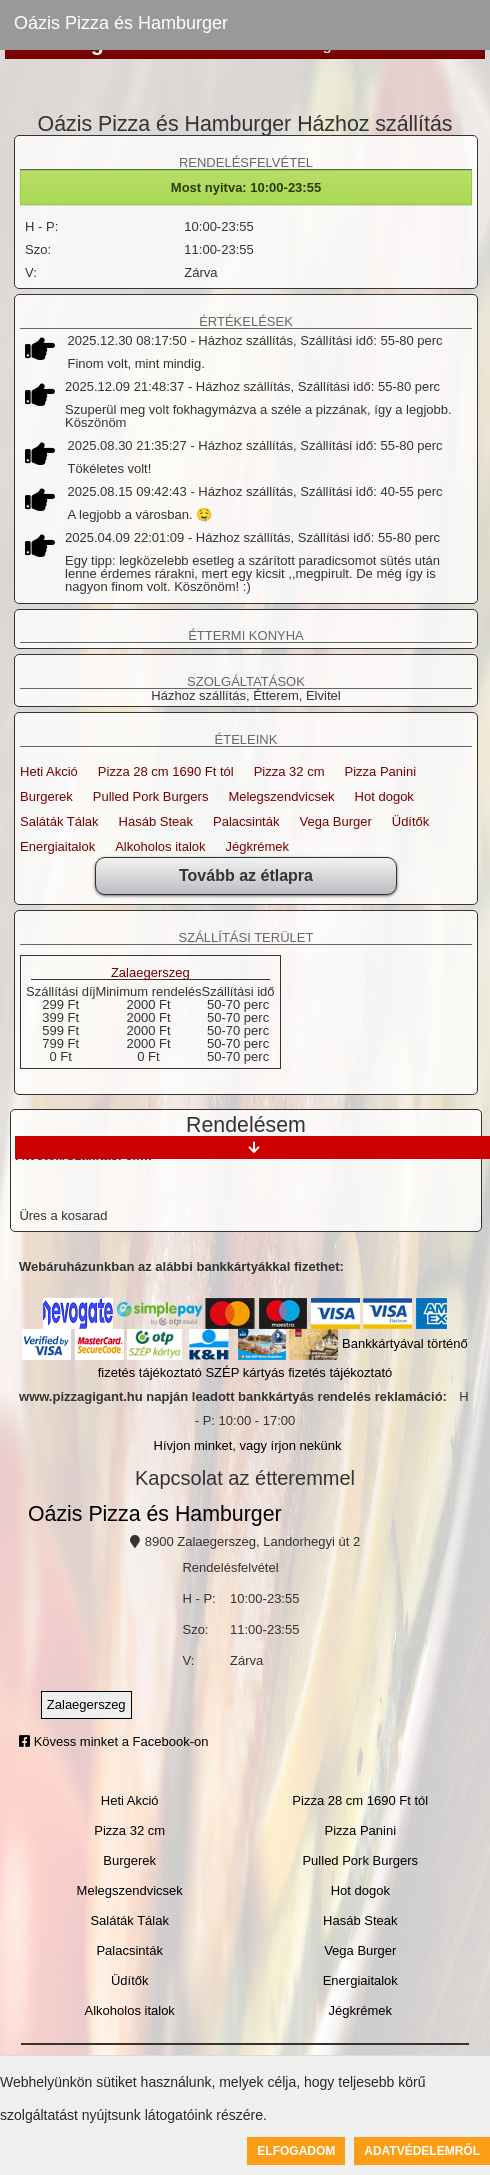 The height and width of the screenshot is (2175, 490). What do you see at coordinates (298, 1372) in the screenshot?
I see `SZÉP kártyás fizetés tájékoztató` at bounding box center [298, 1372].